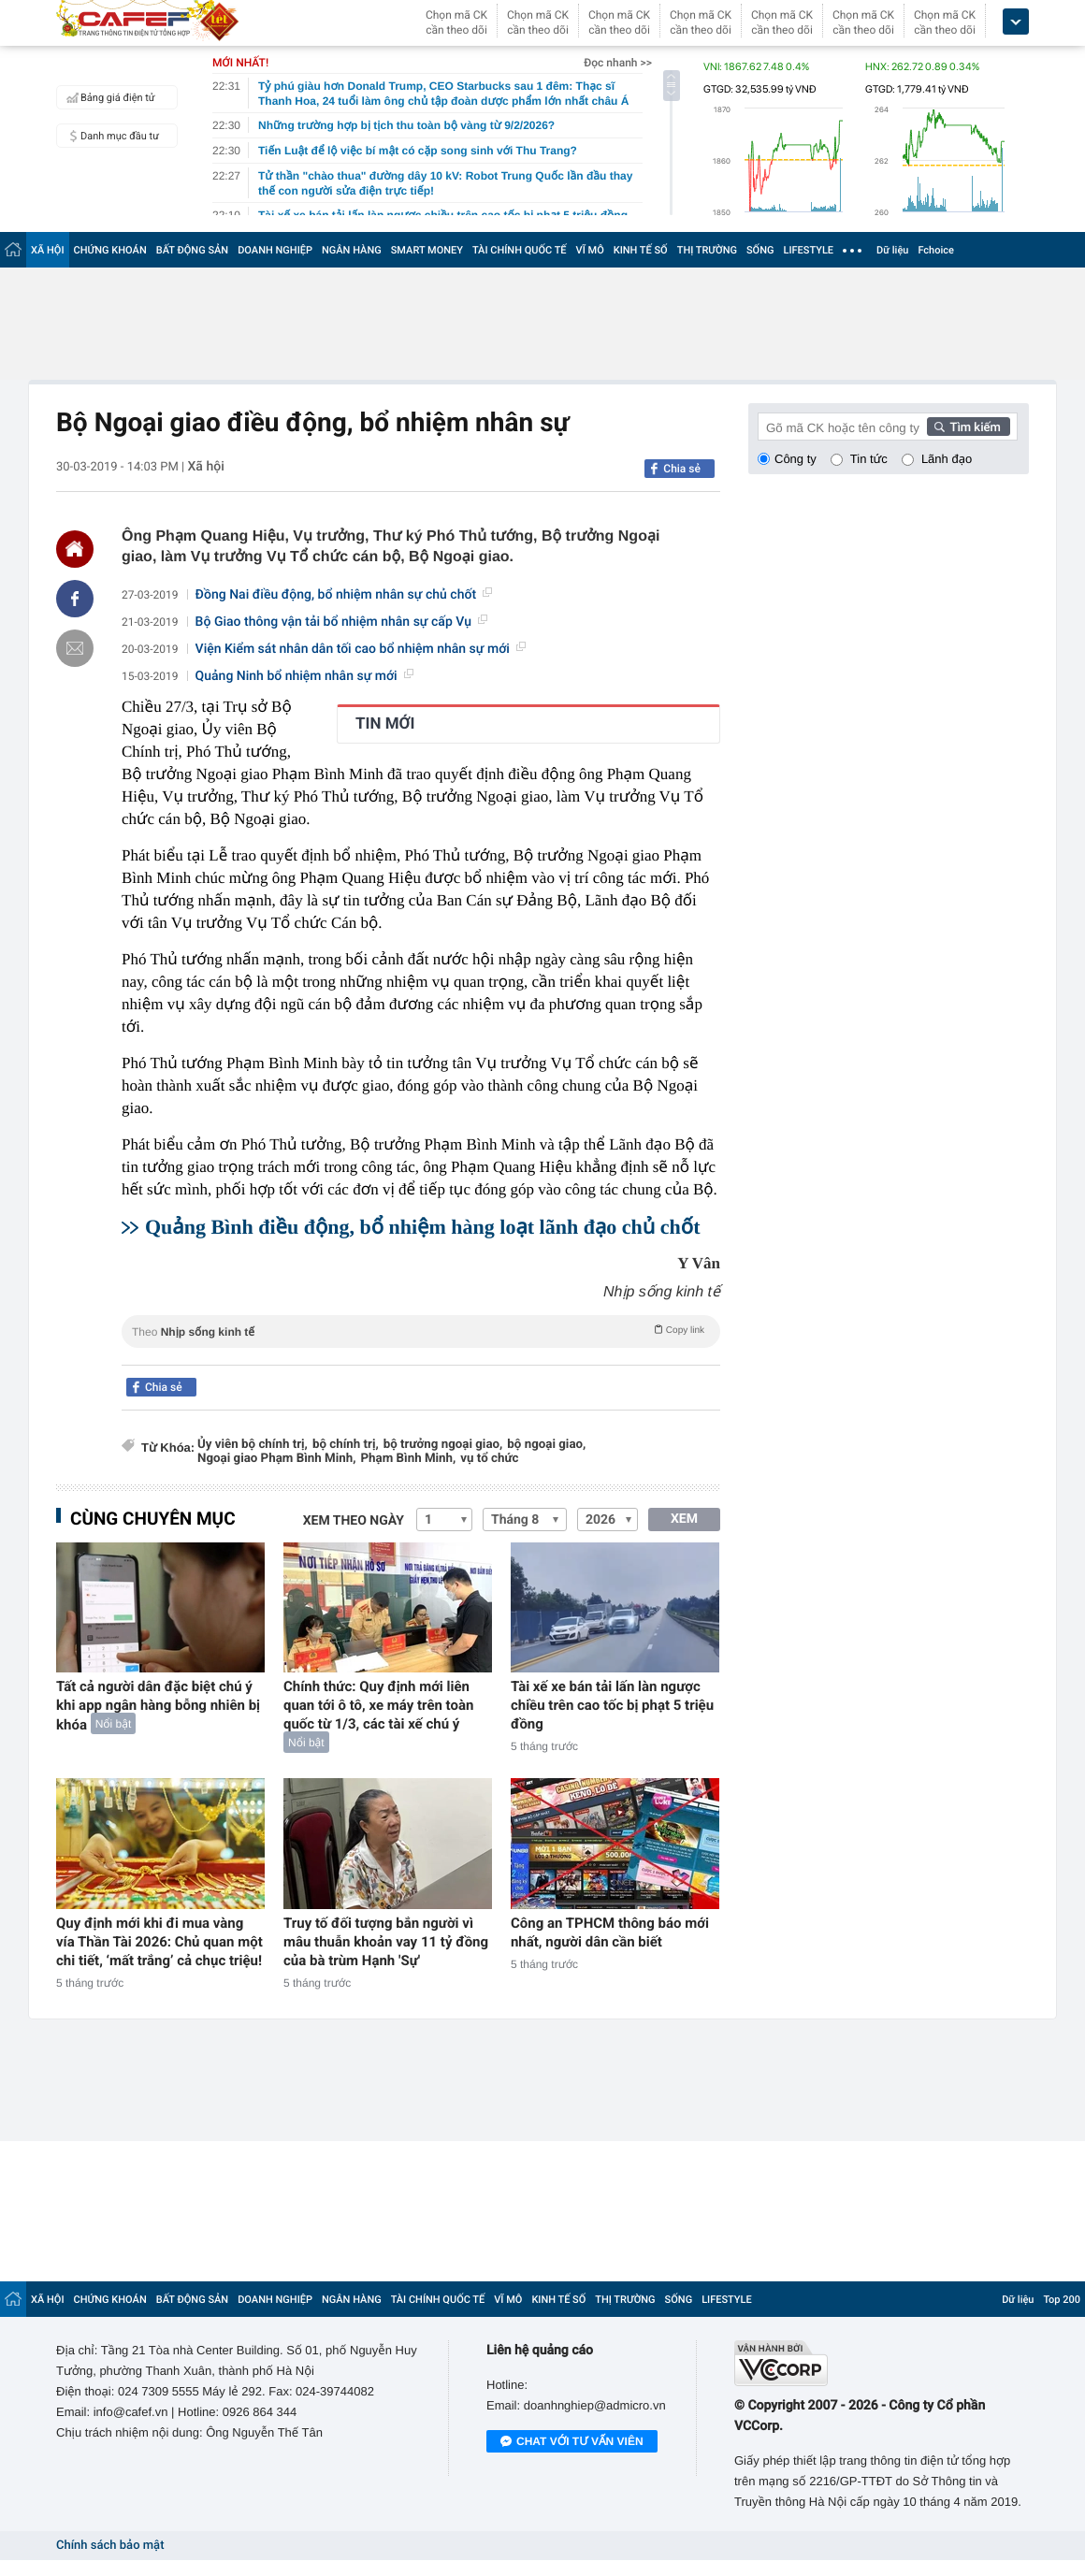 The width and height of the screenshot is (1085, 2576). What do you see at coordinates (304, 676) in the screenshot?
I see `Quảng Ninh bổ nhiệm nhân sự mới` at bounding box center [304, 676].